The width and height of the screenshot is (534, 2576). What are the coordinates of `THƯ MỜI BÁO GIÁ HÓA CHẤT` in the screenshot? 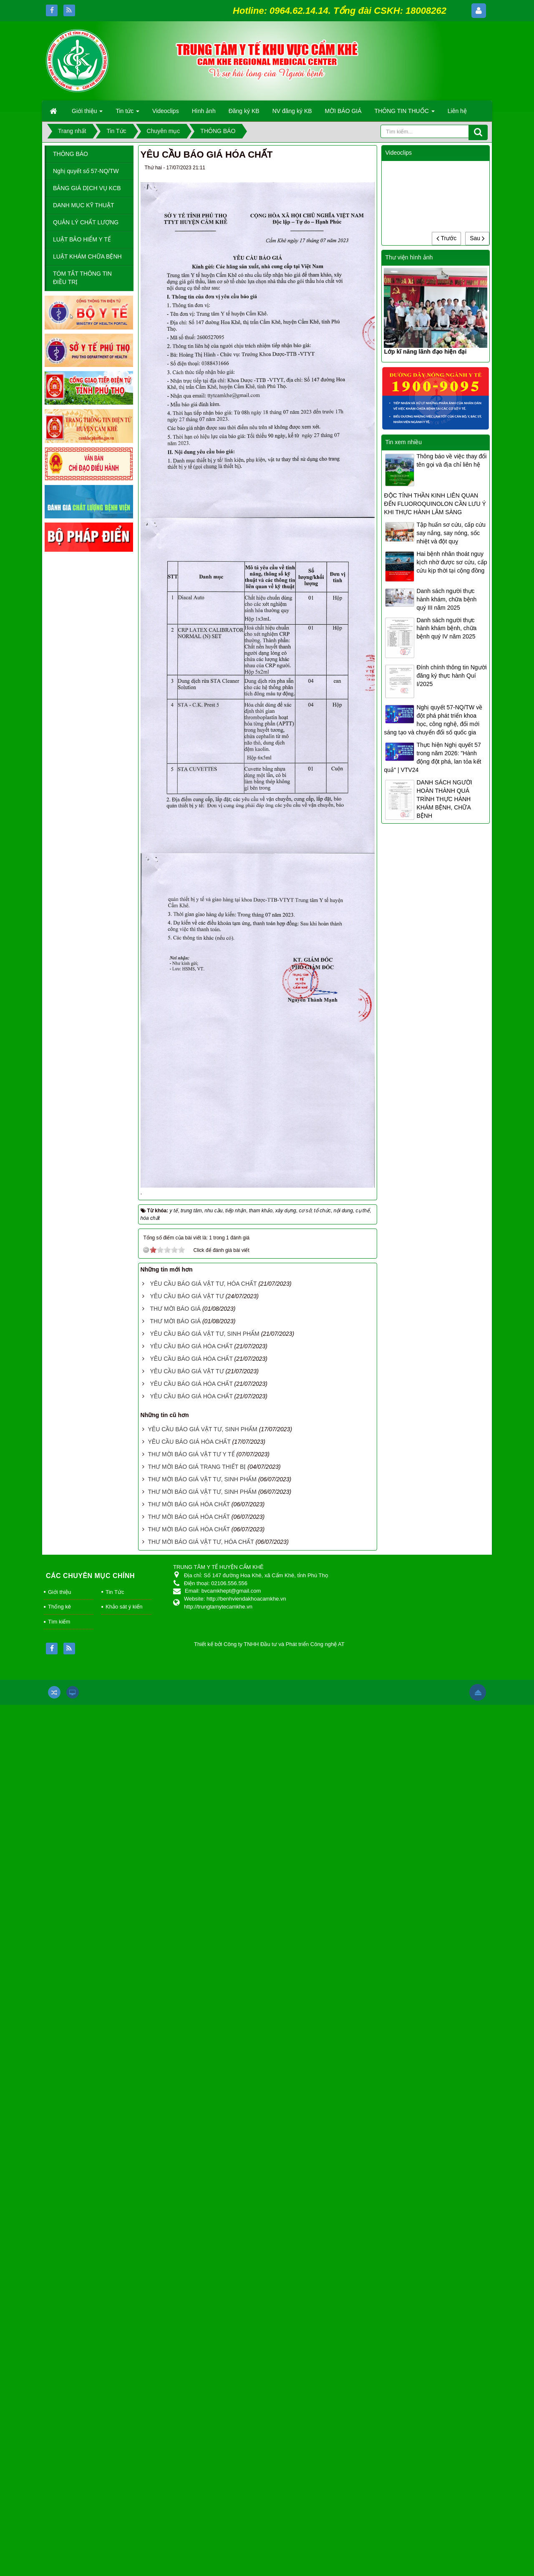 It's located at (188, 1504).